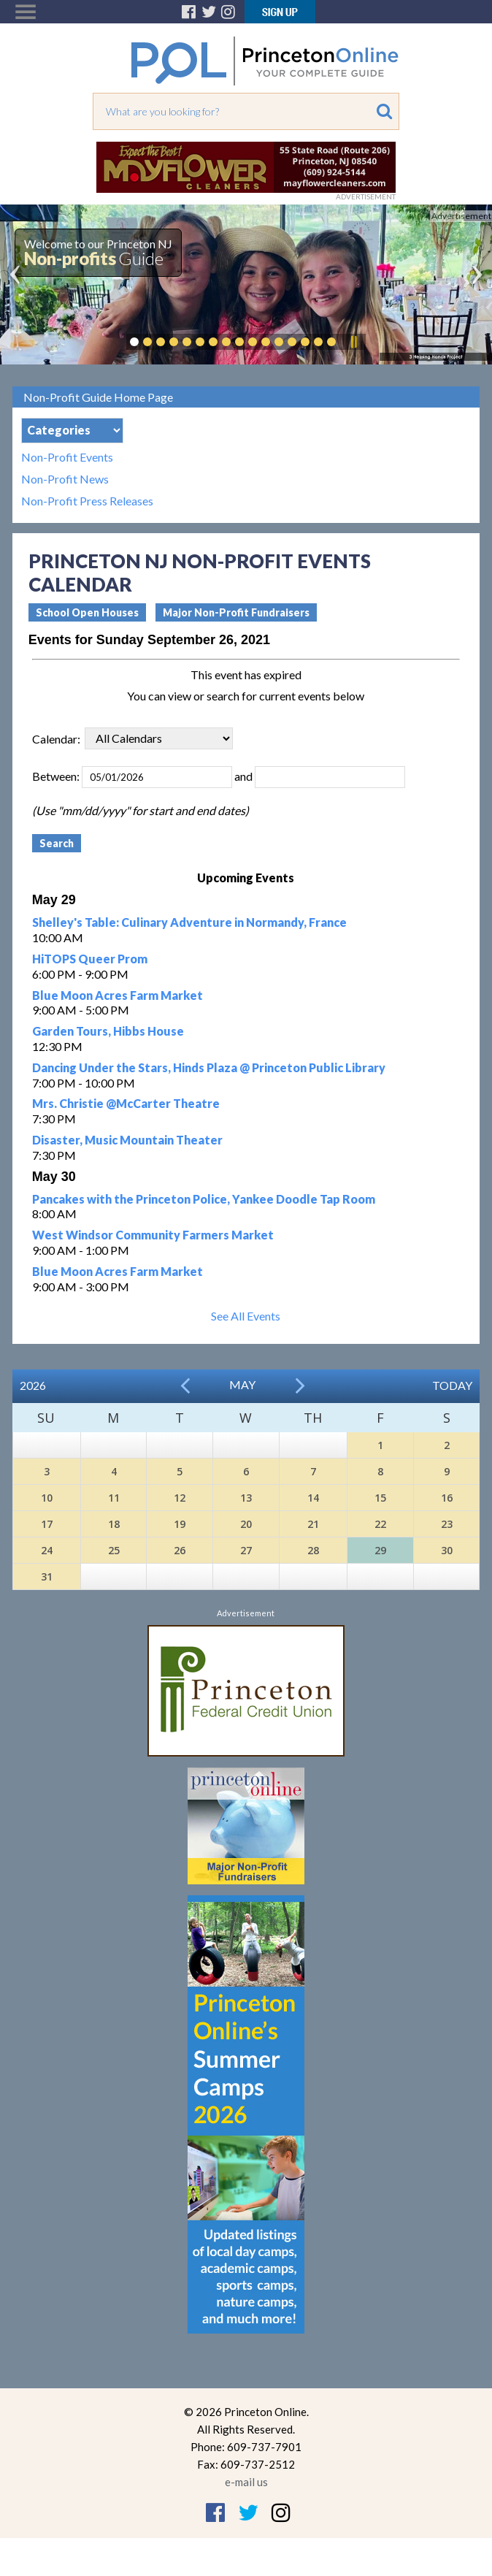  What do you see at coordinates (246, 2481) in the screenshot?
I see `e-mail us` at bounding box center [246, 2481].